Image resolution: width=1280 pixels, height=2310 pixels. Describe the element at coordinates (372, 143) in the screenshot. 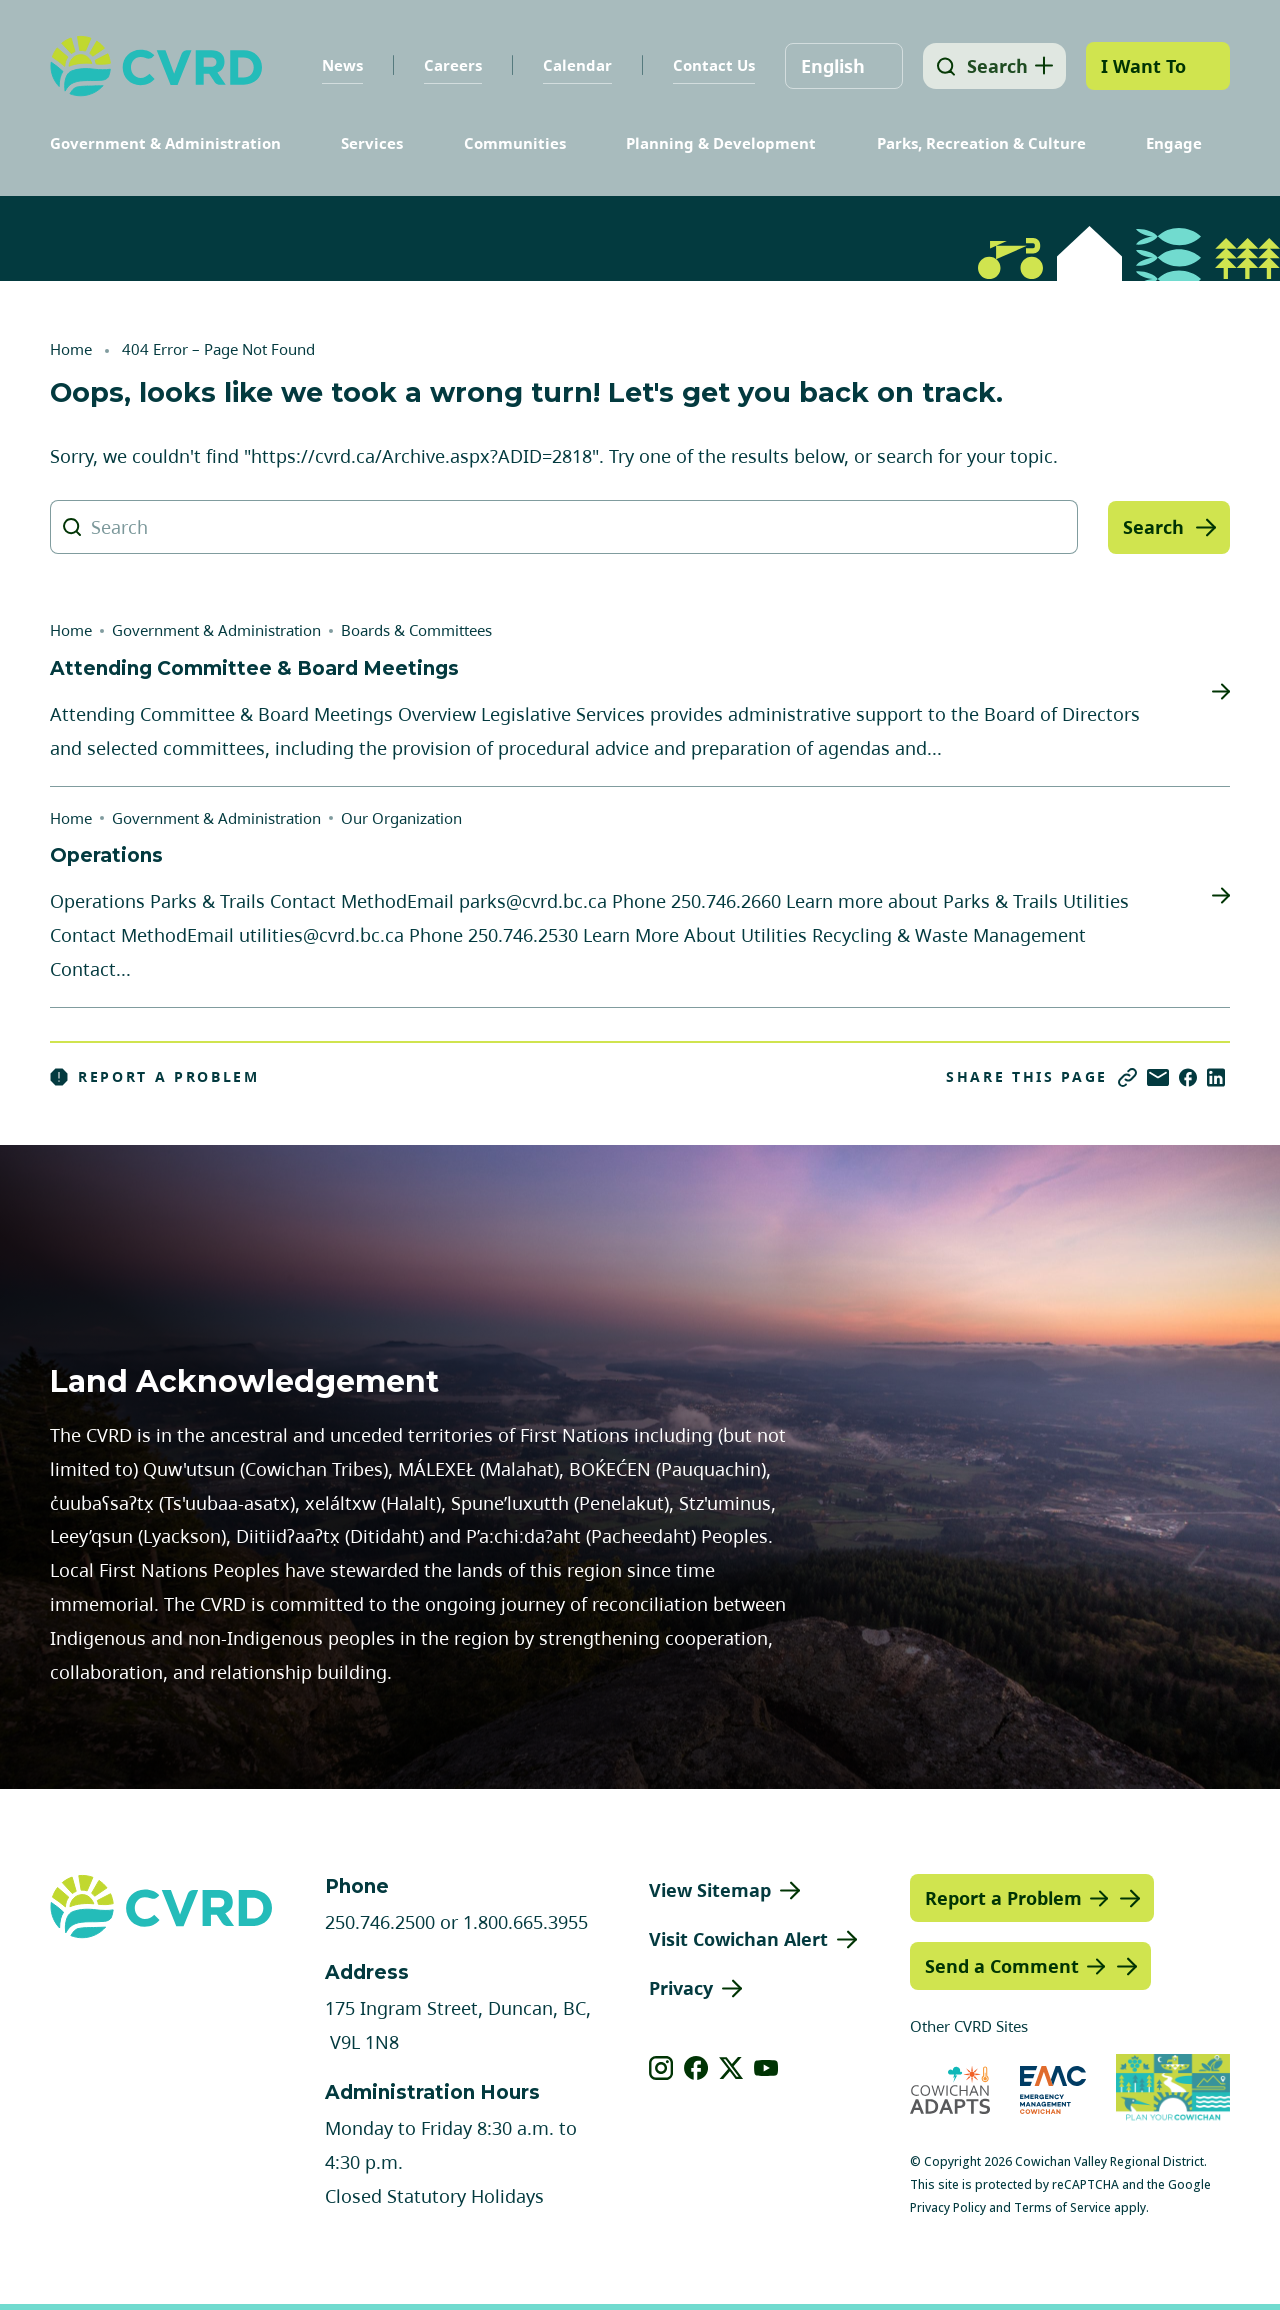

I see `Services` at that location.